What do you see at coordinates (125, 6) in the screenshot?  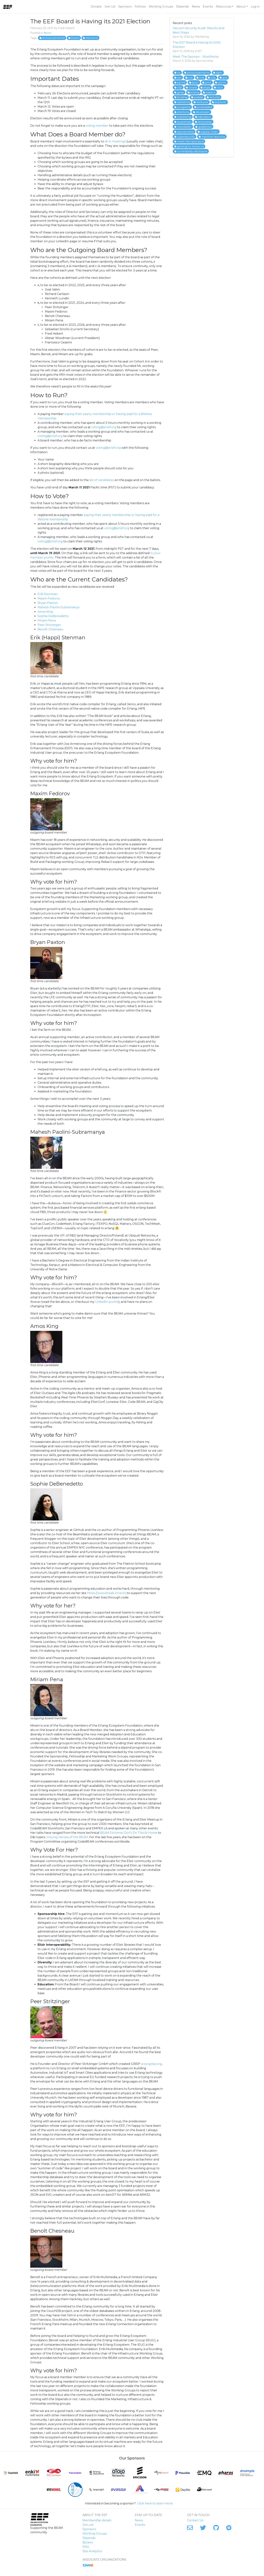 I see `Sponsors` at bounding box center [125, 6].